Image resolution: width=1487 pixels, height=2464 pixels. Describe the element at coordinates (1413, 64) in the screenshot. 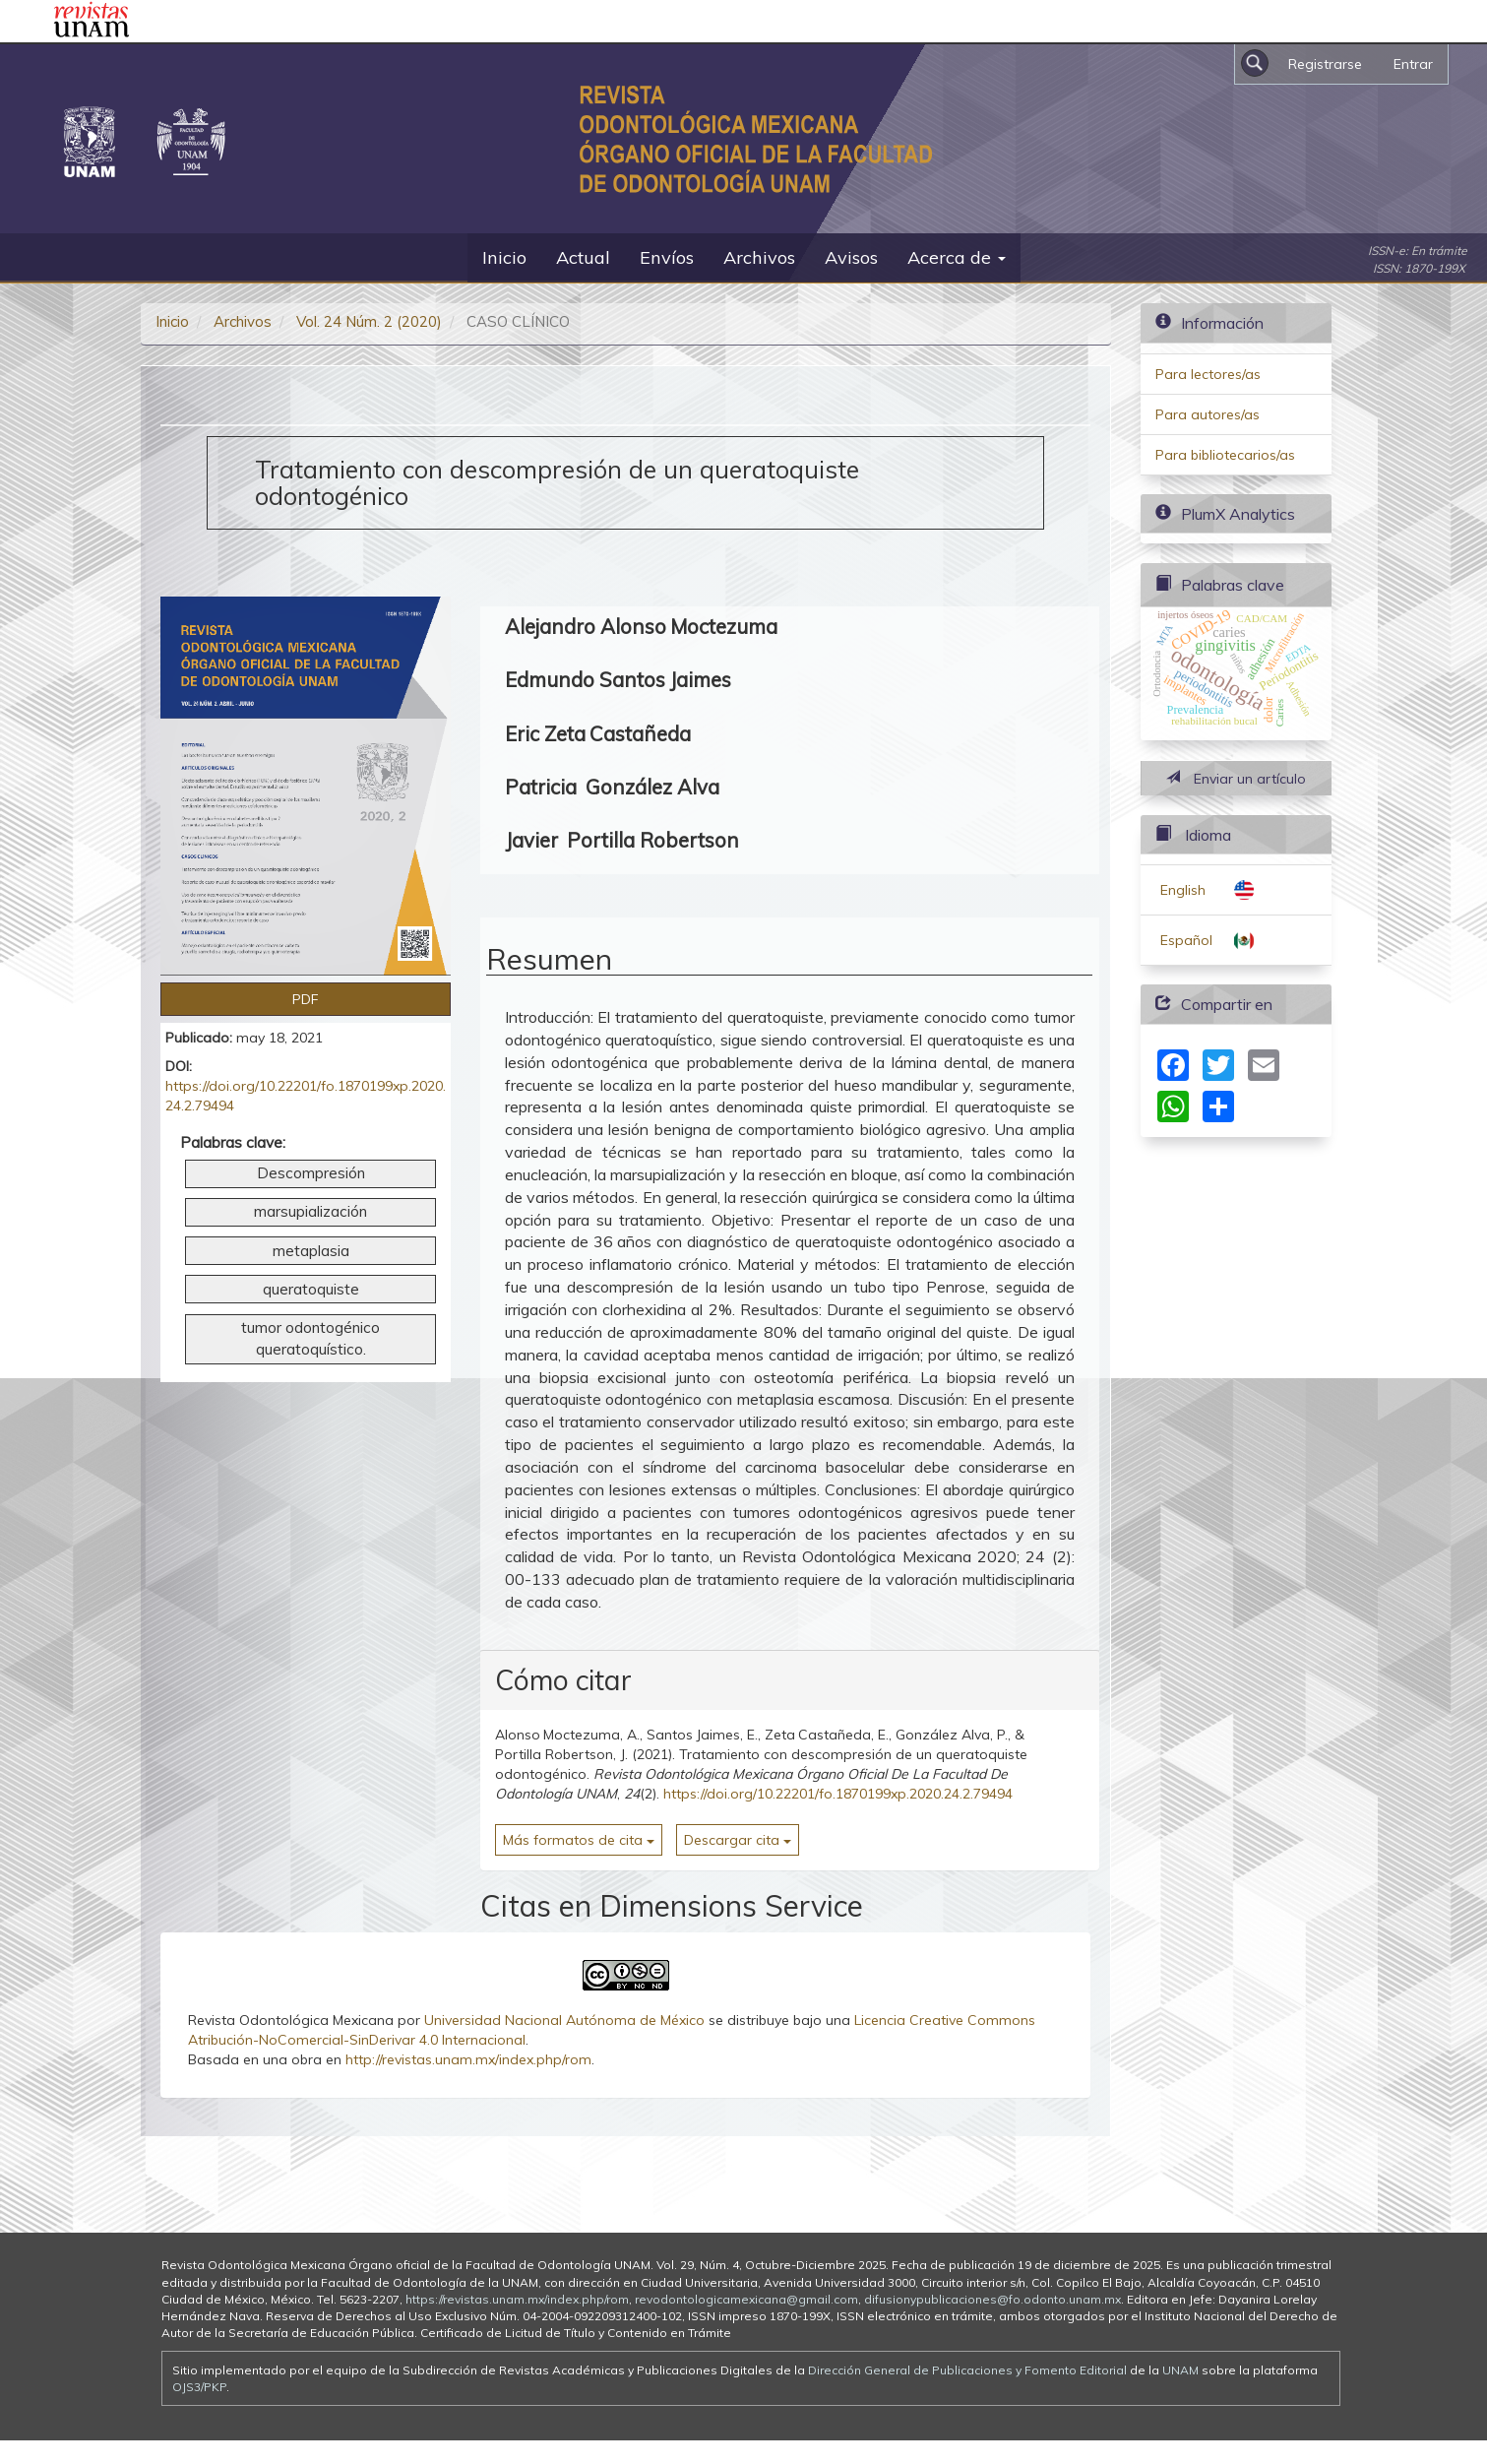

I see `Entrar` at that location.